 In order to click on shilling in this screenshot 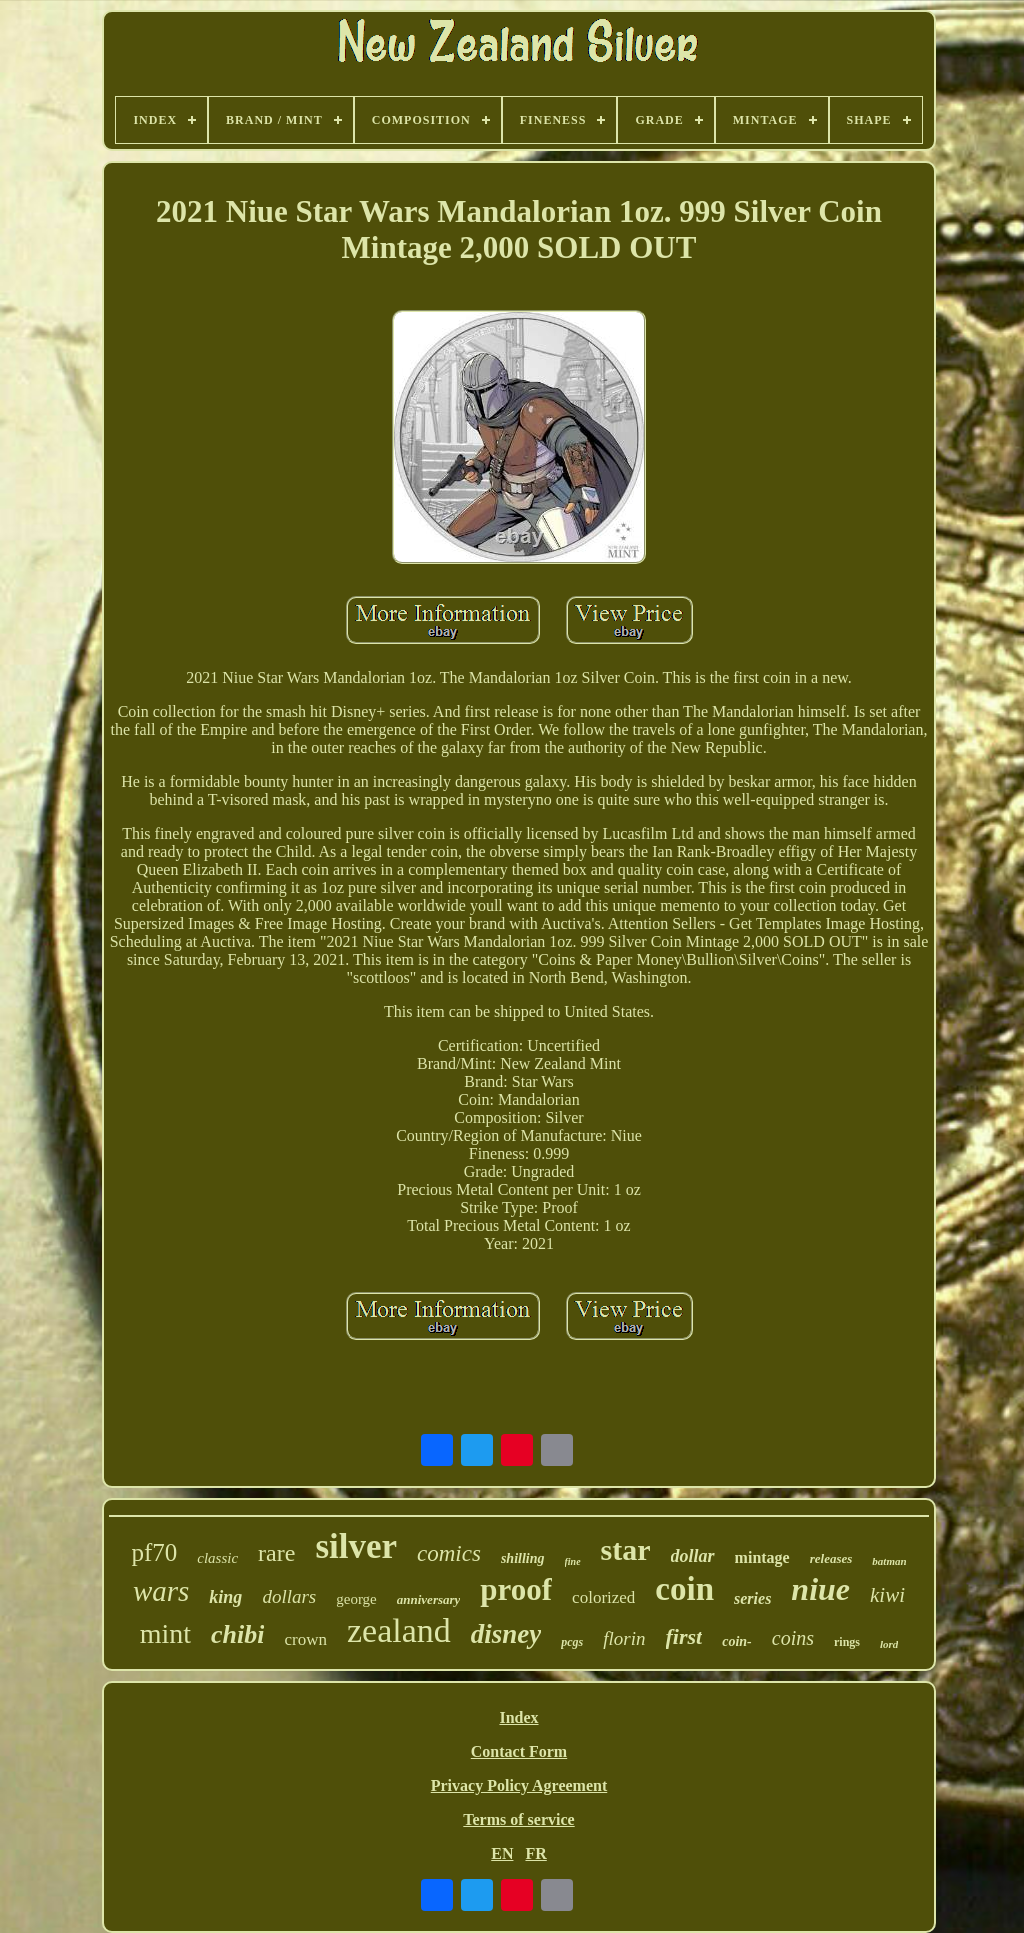, I will do `click(523, 1558)`.